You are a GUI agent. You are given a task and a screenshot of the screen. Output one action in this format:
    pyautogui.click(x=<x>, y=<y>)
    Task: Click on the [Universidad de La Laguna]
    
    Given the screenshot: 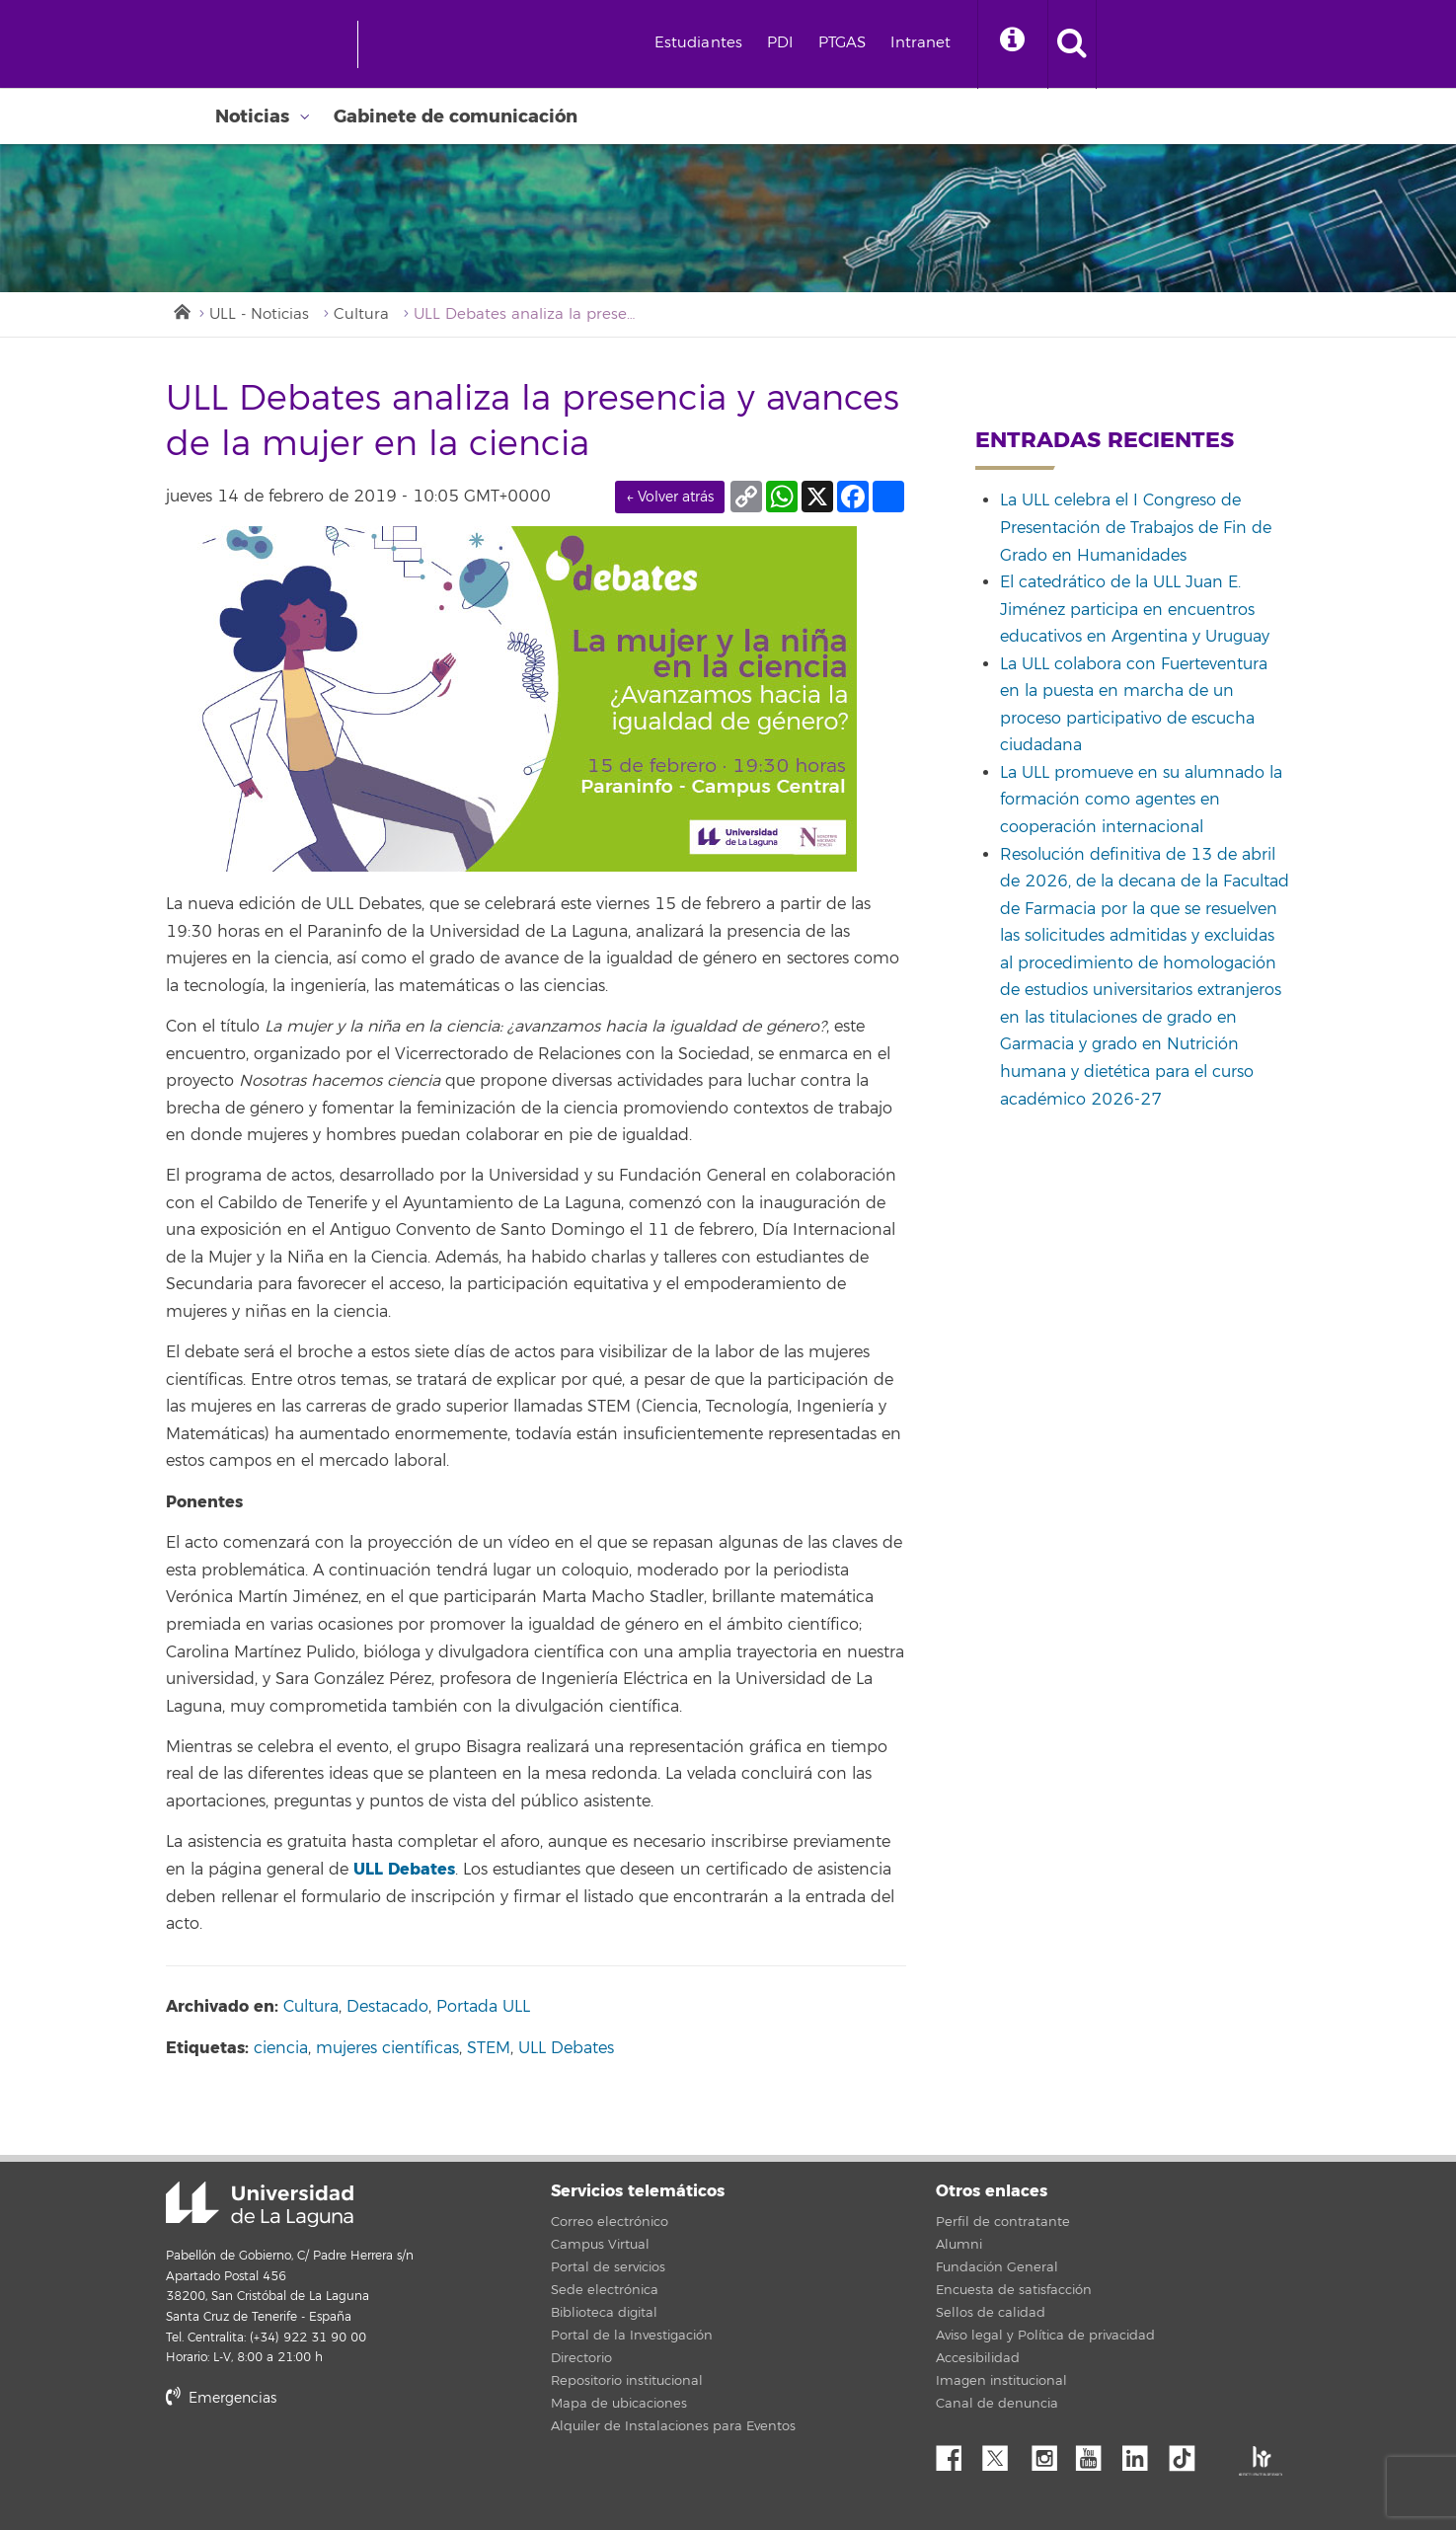 What is the action you would take?
    pyautogui.click(x=447, y=44)
    